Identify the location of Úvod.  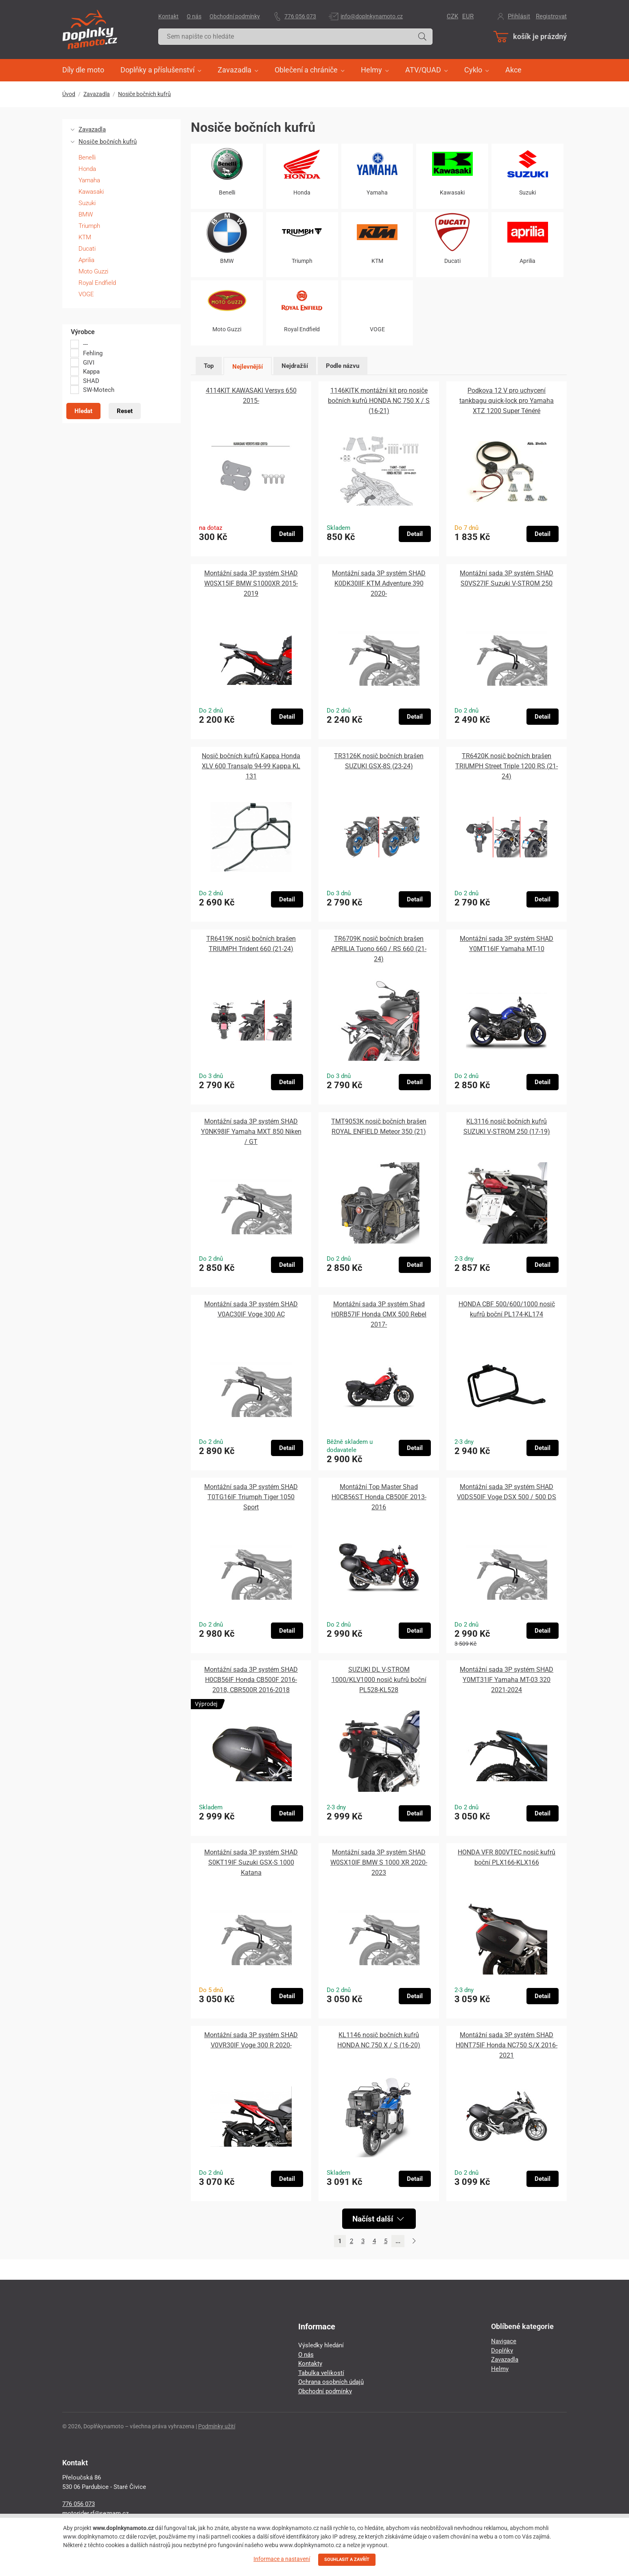
(68, 94).